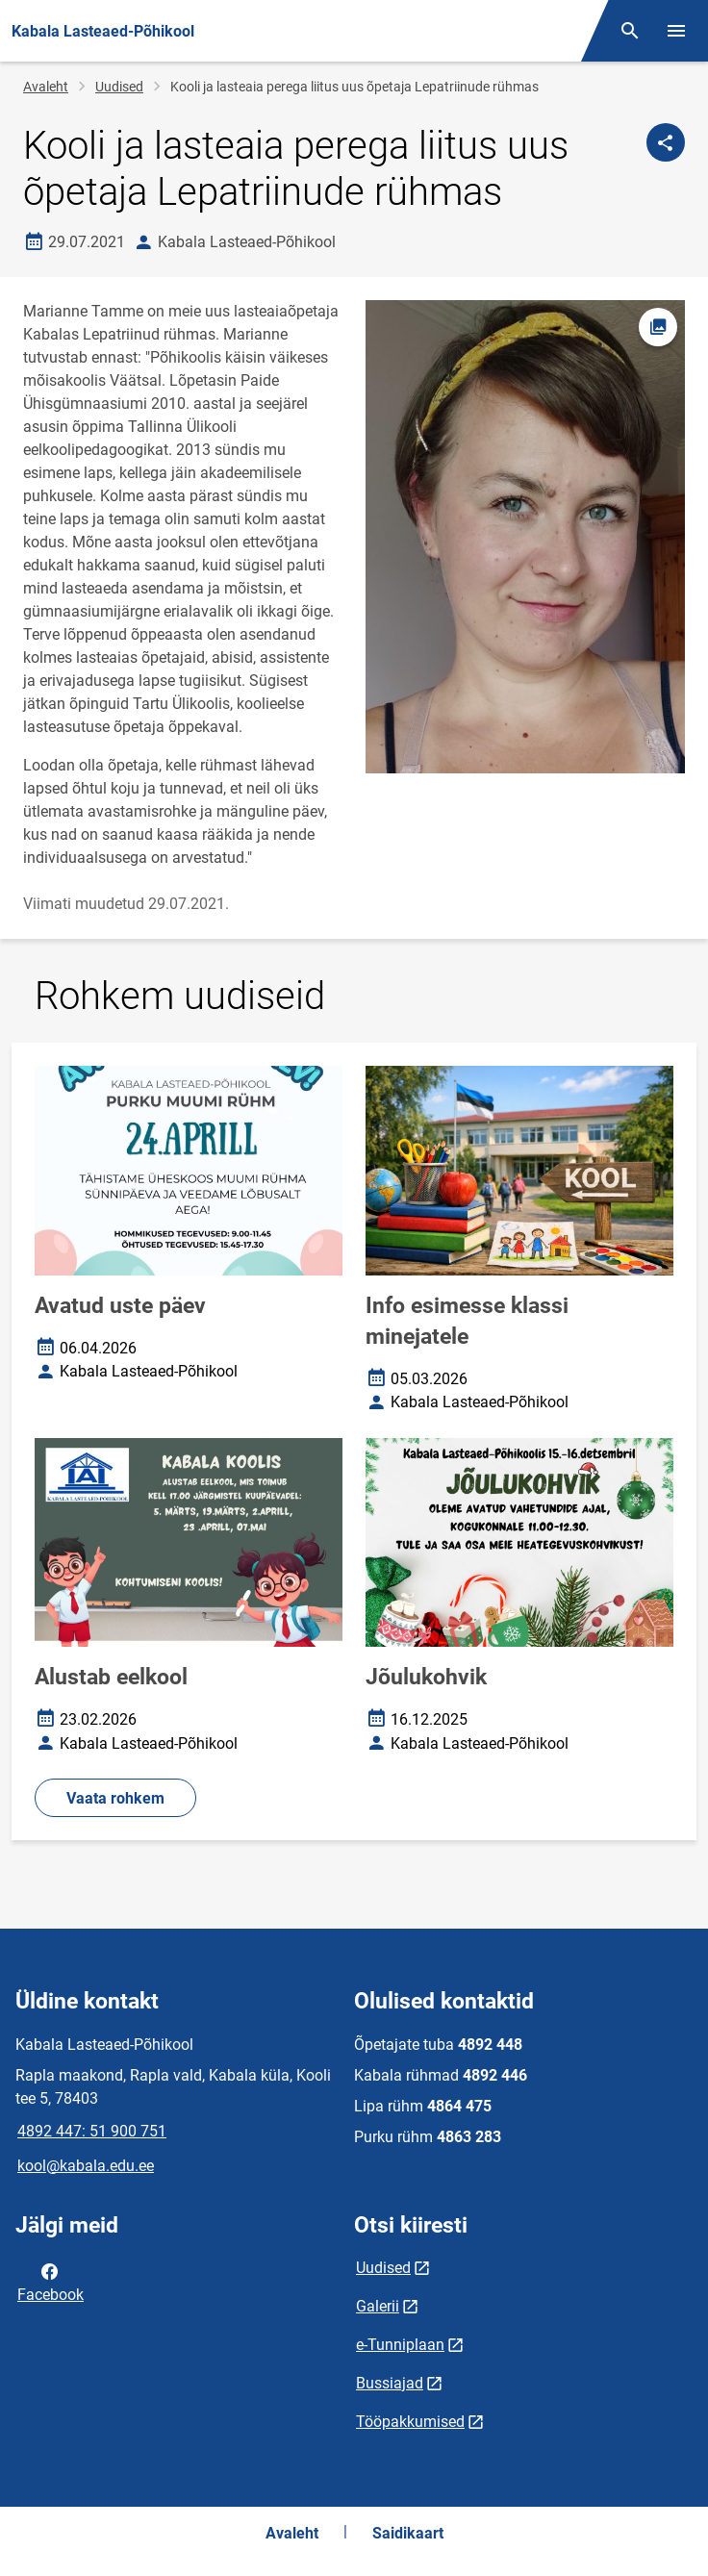  I want to click on 4892 447: 51 900 751, so click(91, 2131).